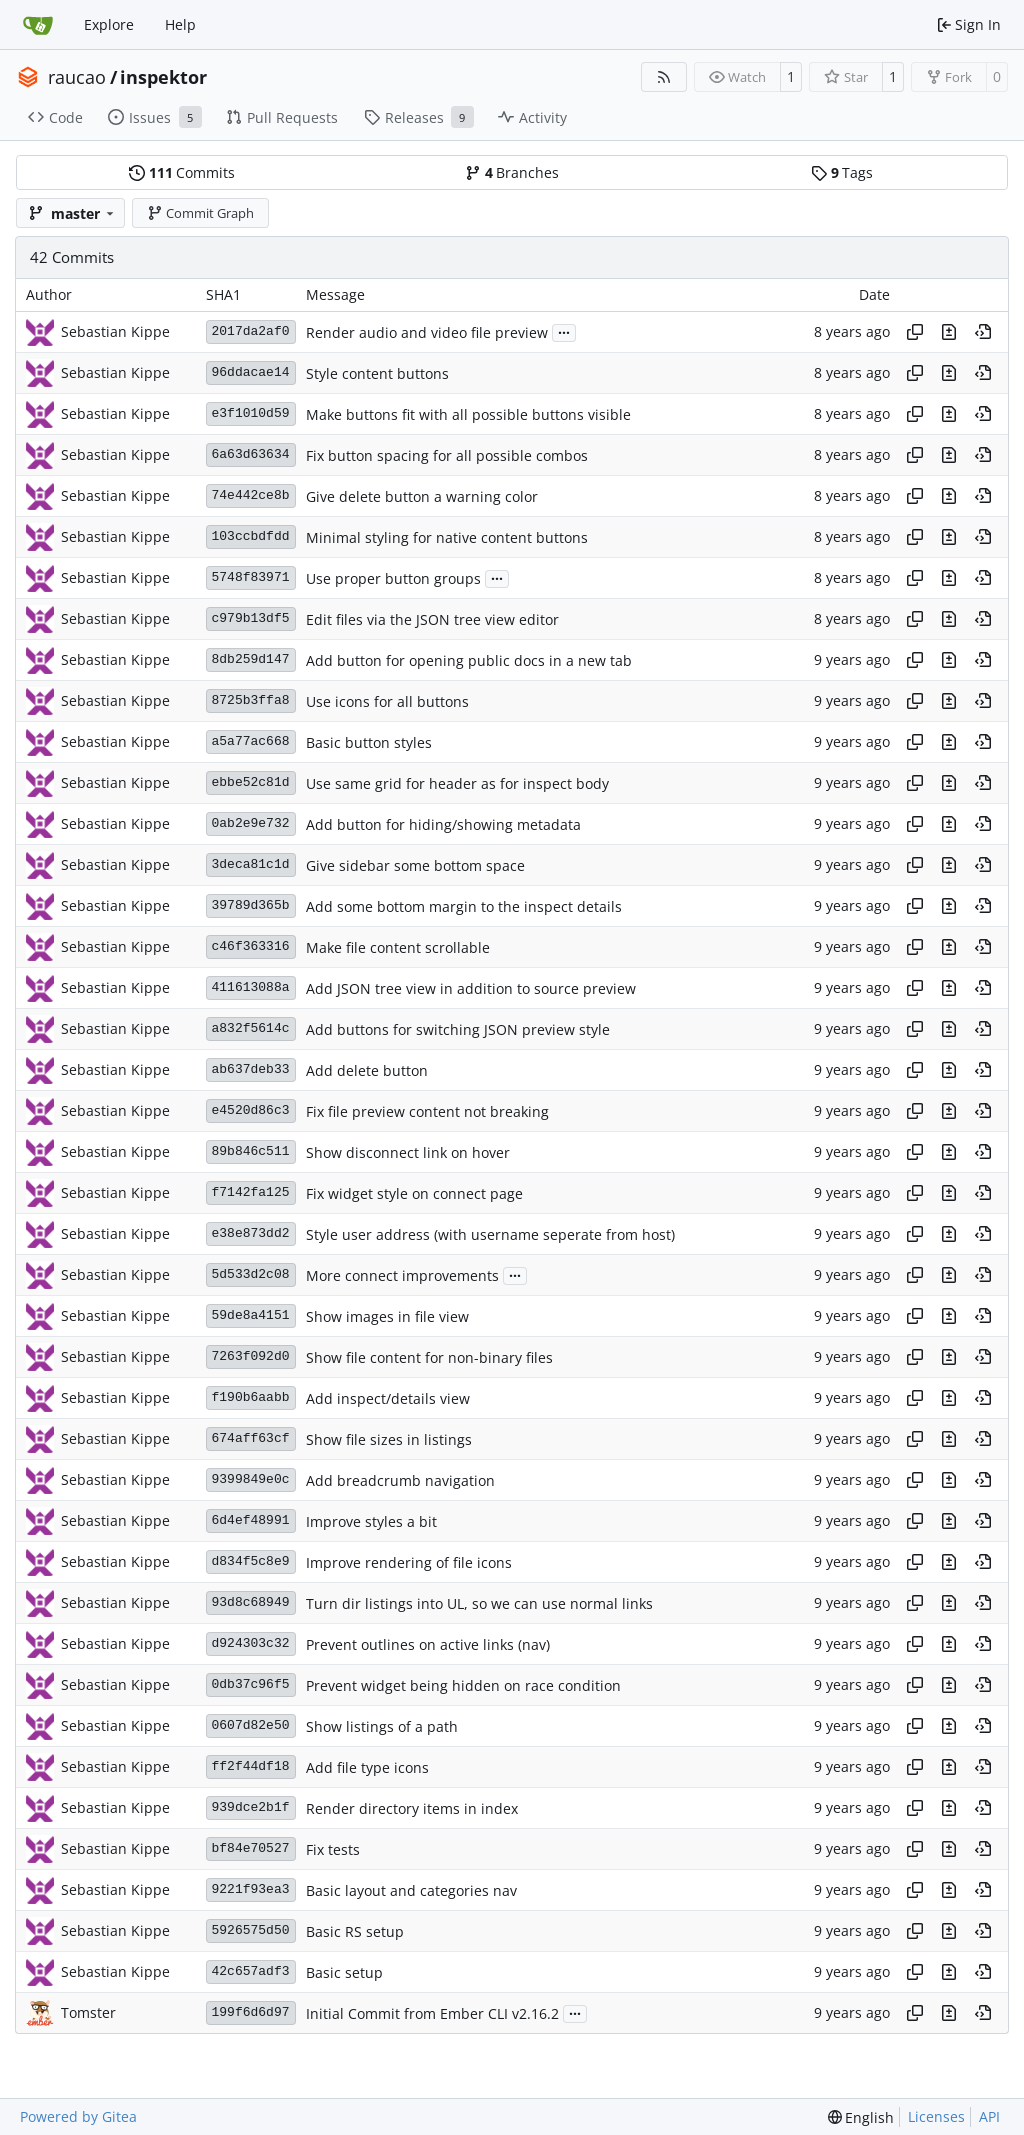  I want to click on [View changes to this file in this commit], so click(949, 332).